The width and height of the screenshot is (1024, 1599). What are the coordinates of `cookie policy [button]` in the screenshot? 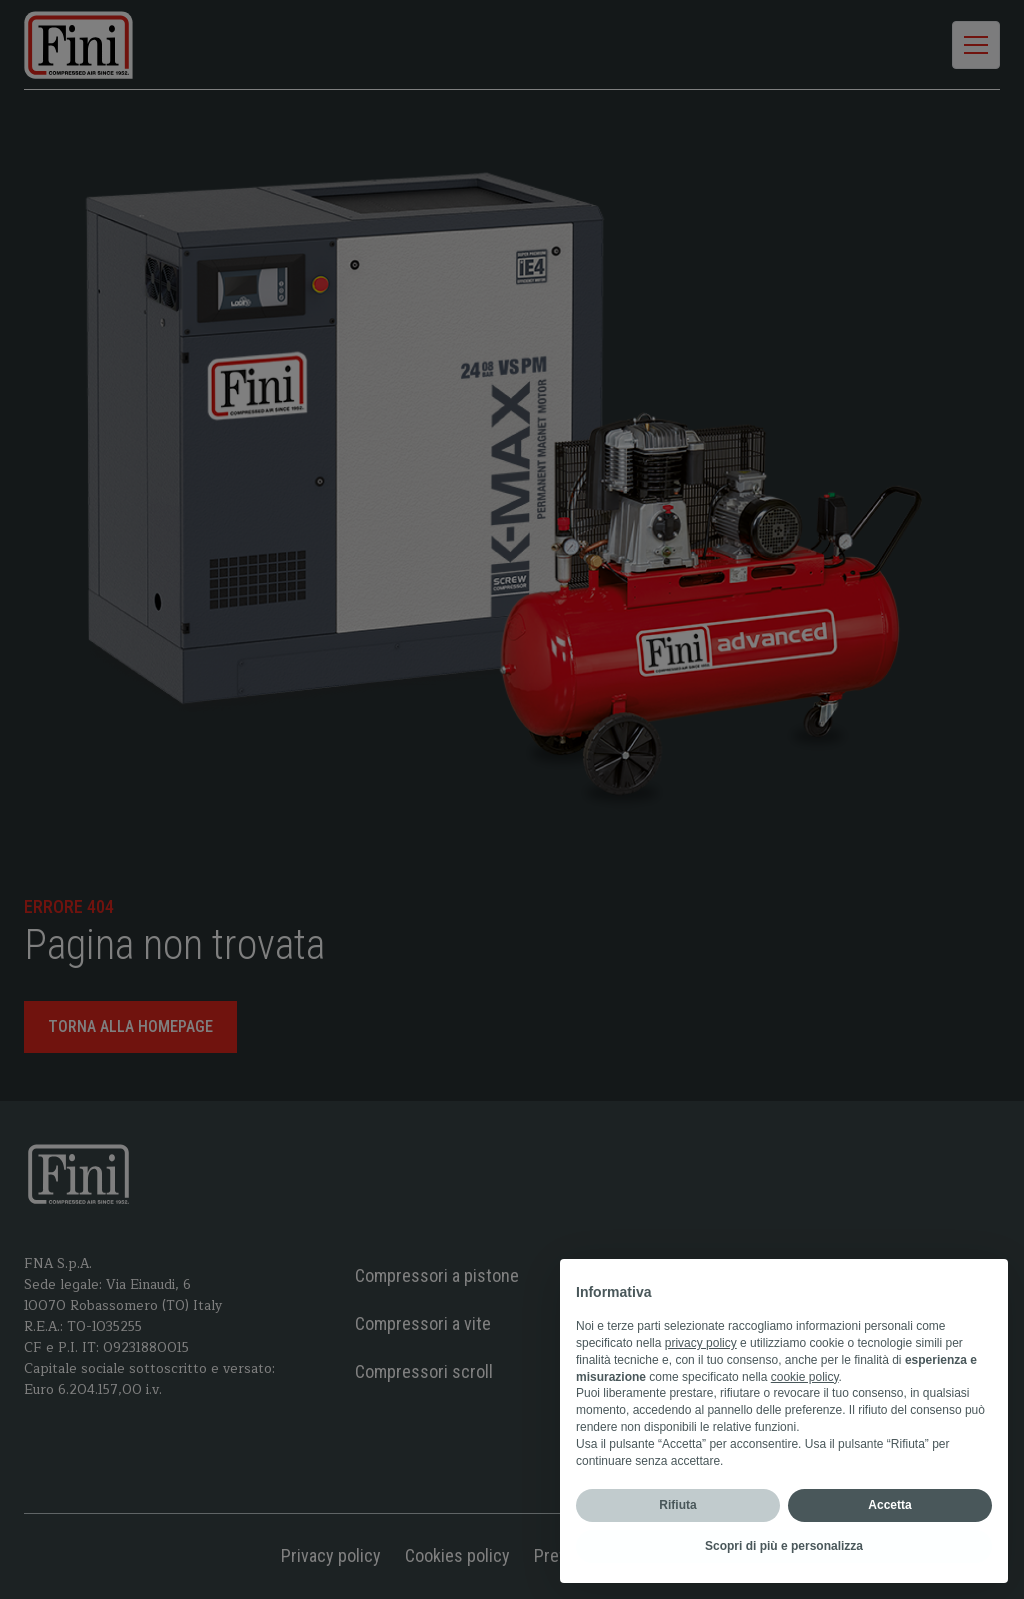 It's located at (805, 1377).